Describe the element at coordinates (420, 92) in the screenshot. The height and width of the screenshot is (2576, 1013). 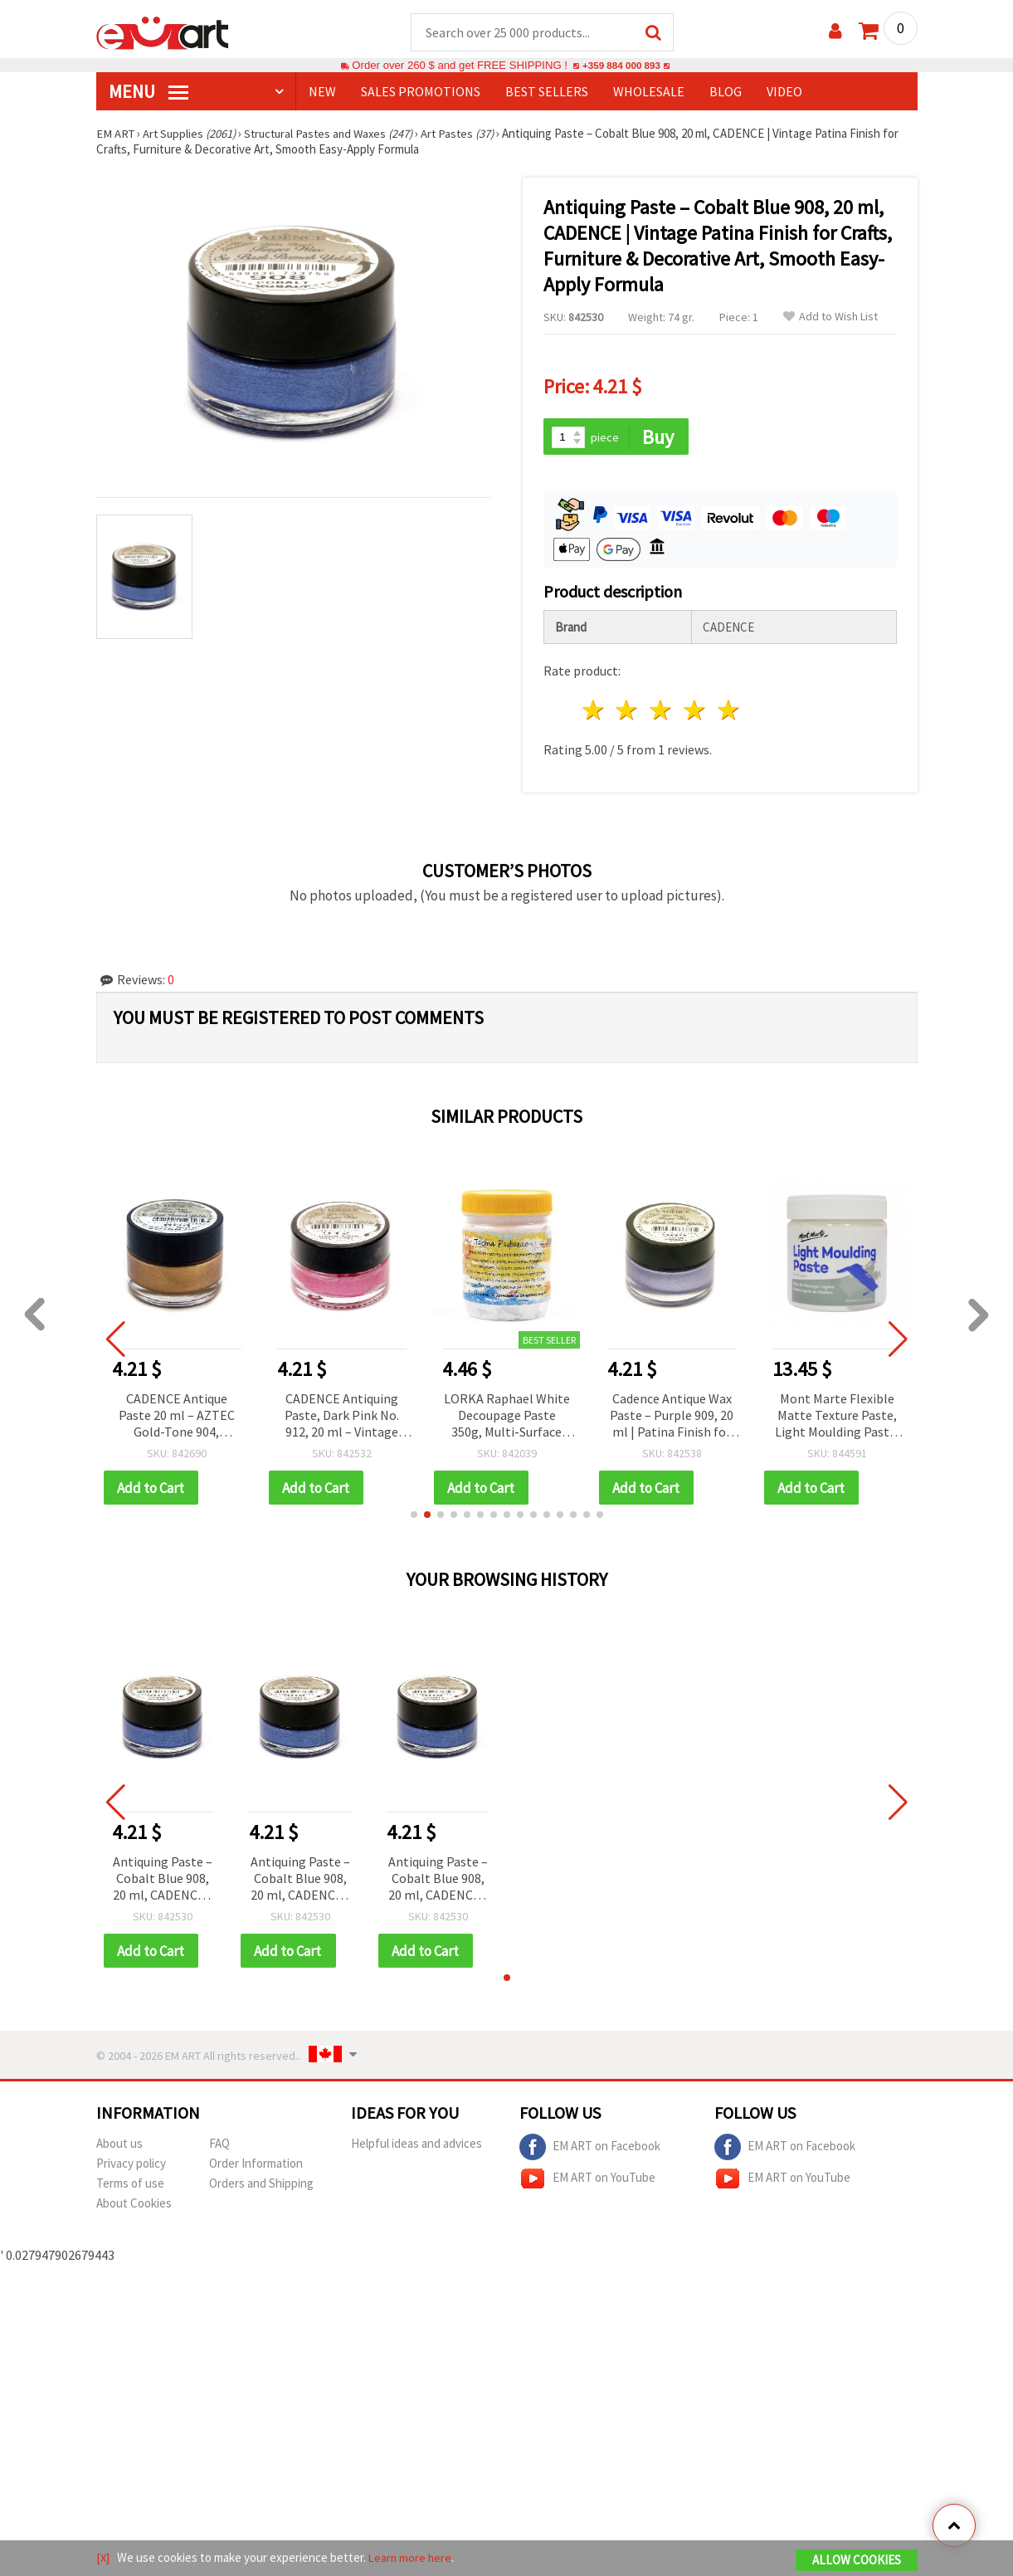
I see `SALES PROMOTIONS` at that location.